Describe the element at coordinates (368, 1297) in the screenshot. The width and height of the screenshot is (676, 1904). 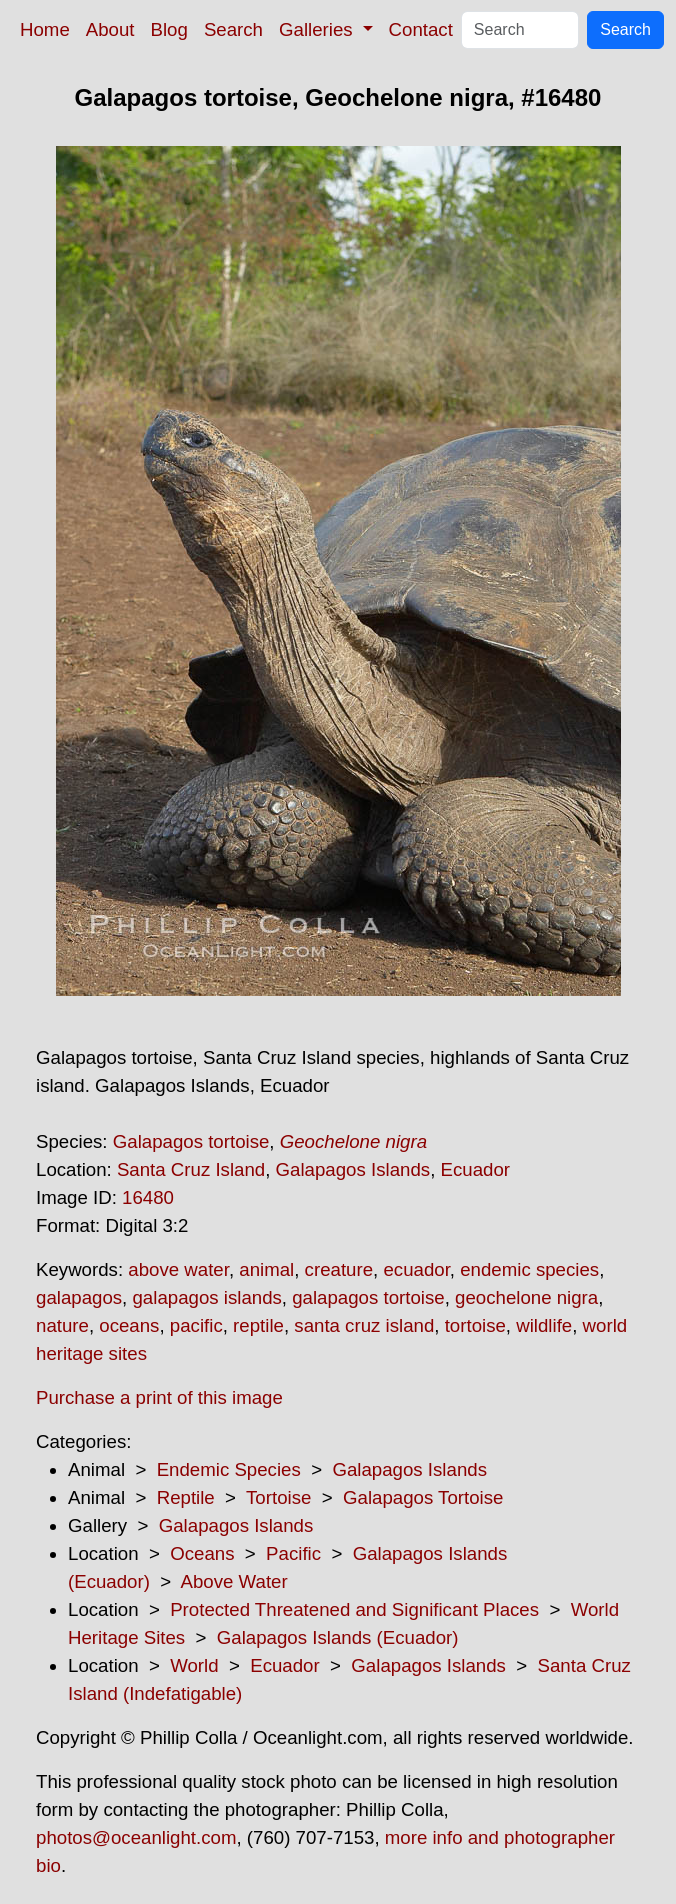
I see `galapagos tortoise` at that location.